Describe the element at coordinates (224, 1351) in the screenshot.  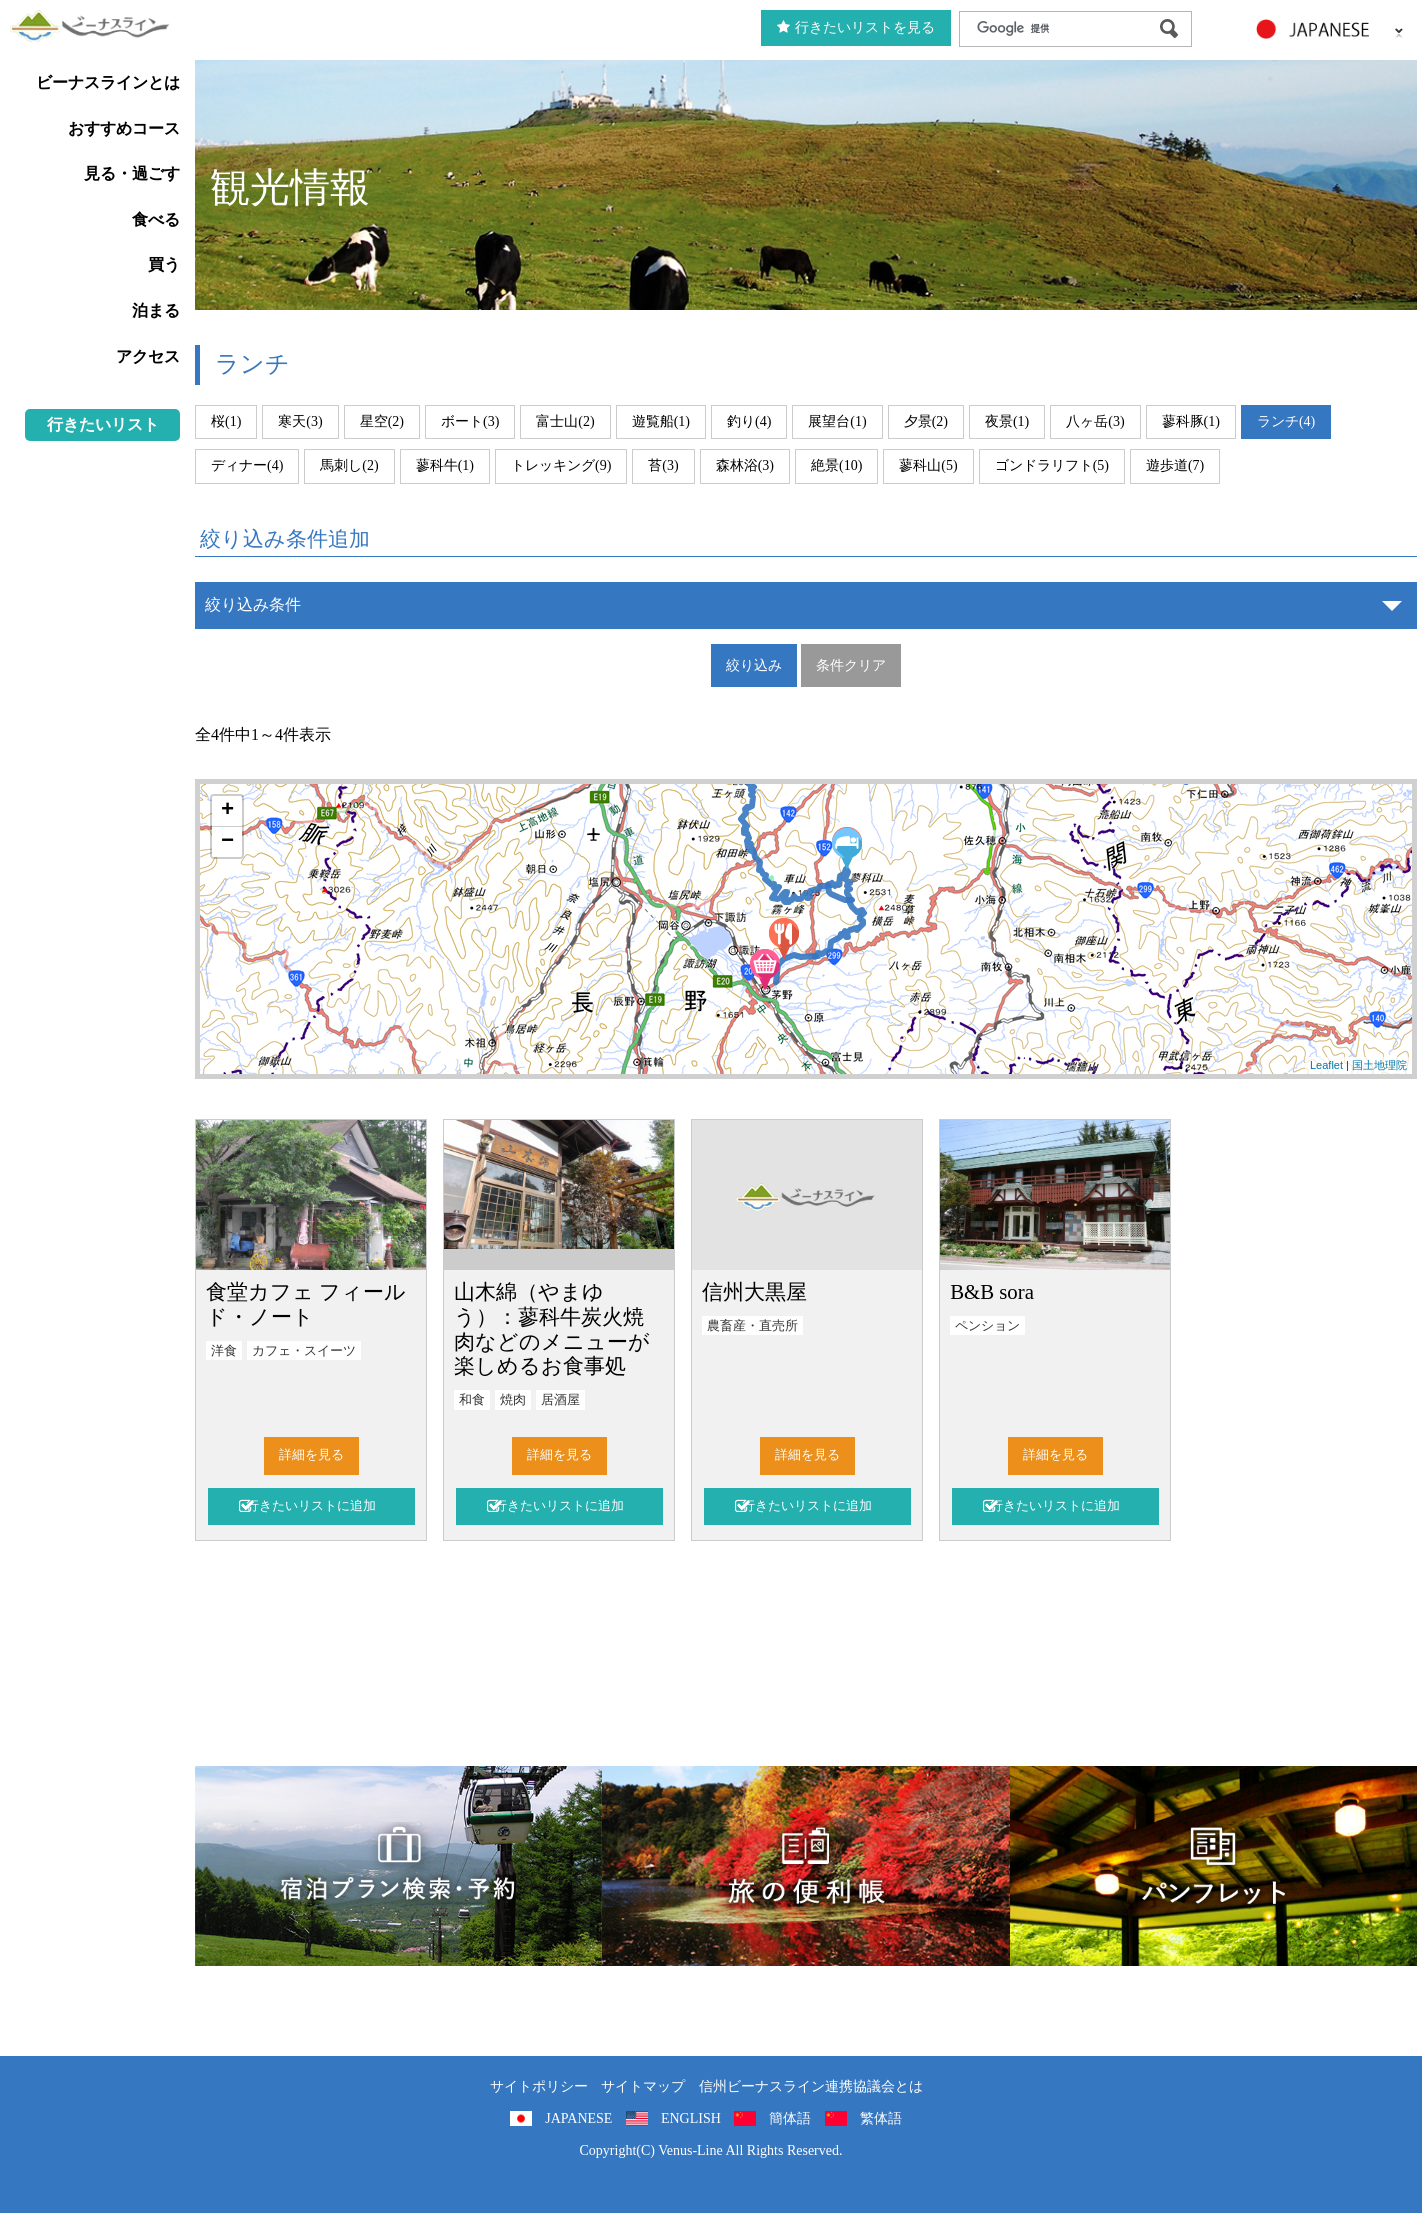
I see `洋食` at that location.